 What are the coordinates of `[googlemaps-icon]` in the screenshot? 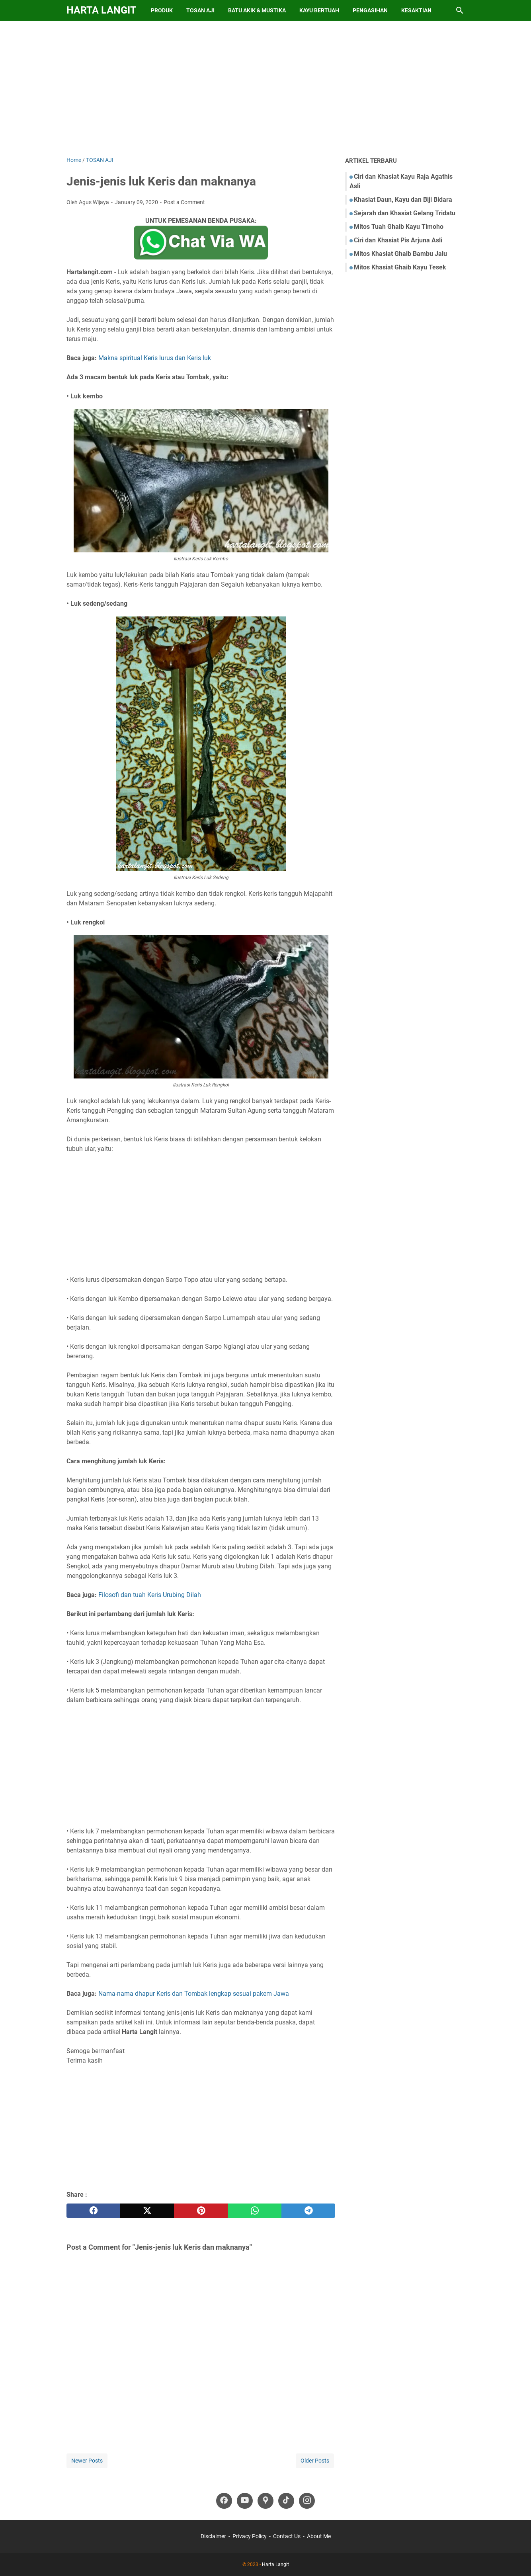 It's located at (265, 2501).